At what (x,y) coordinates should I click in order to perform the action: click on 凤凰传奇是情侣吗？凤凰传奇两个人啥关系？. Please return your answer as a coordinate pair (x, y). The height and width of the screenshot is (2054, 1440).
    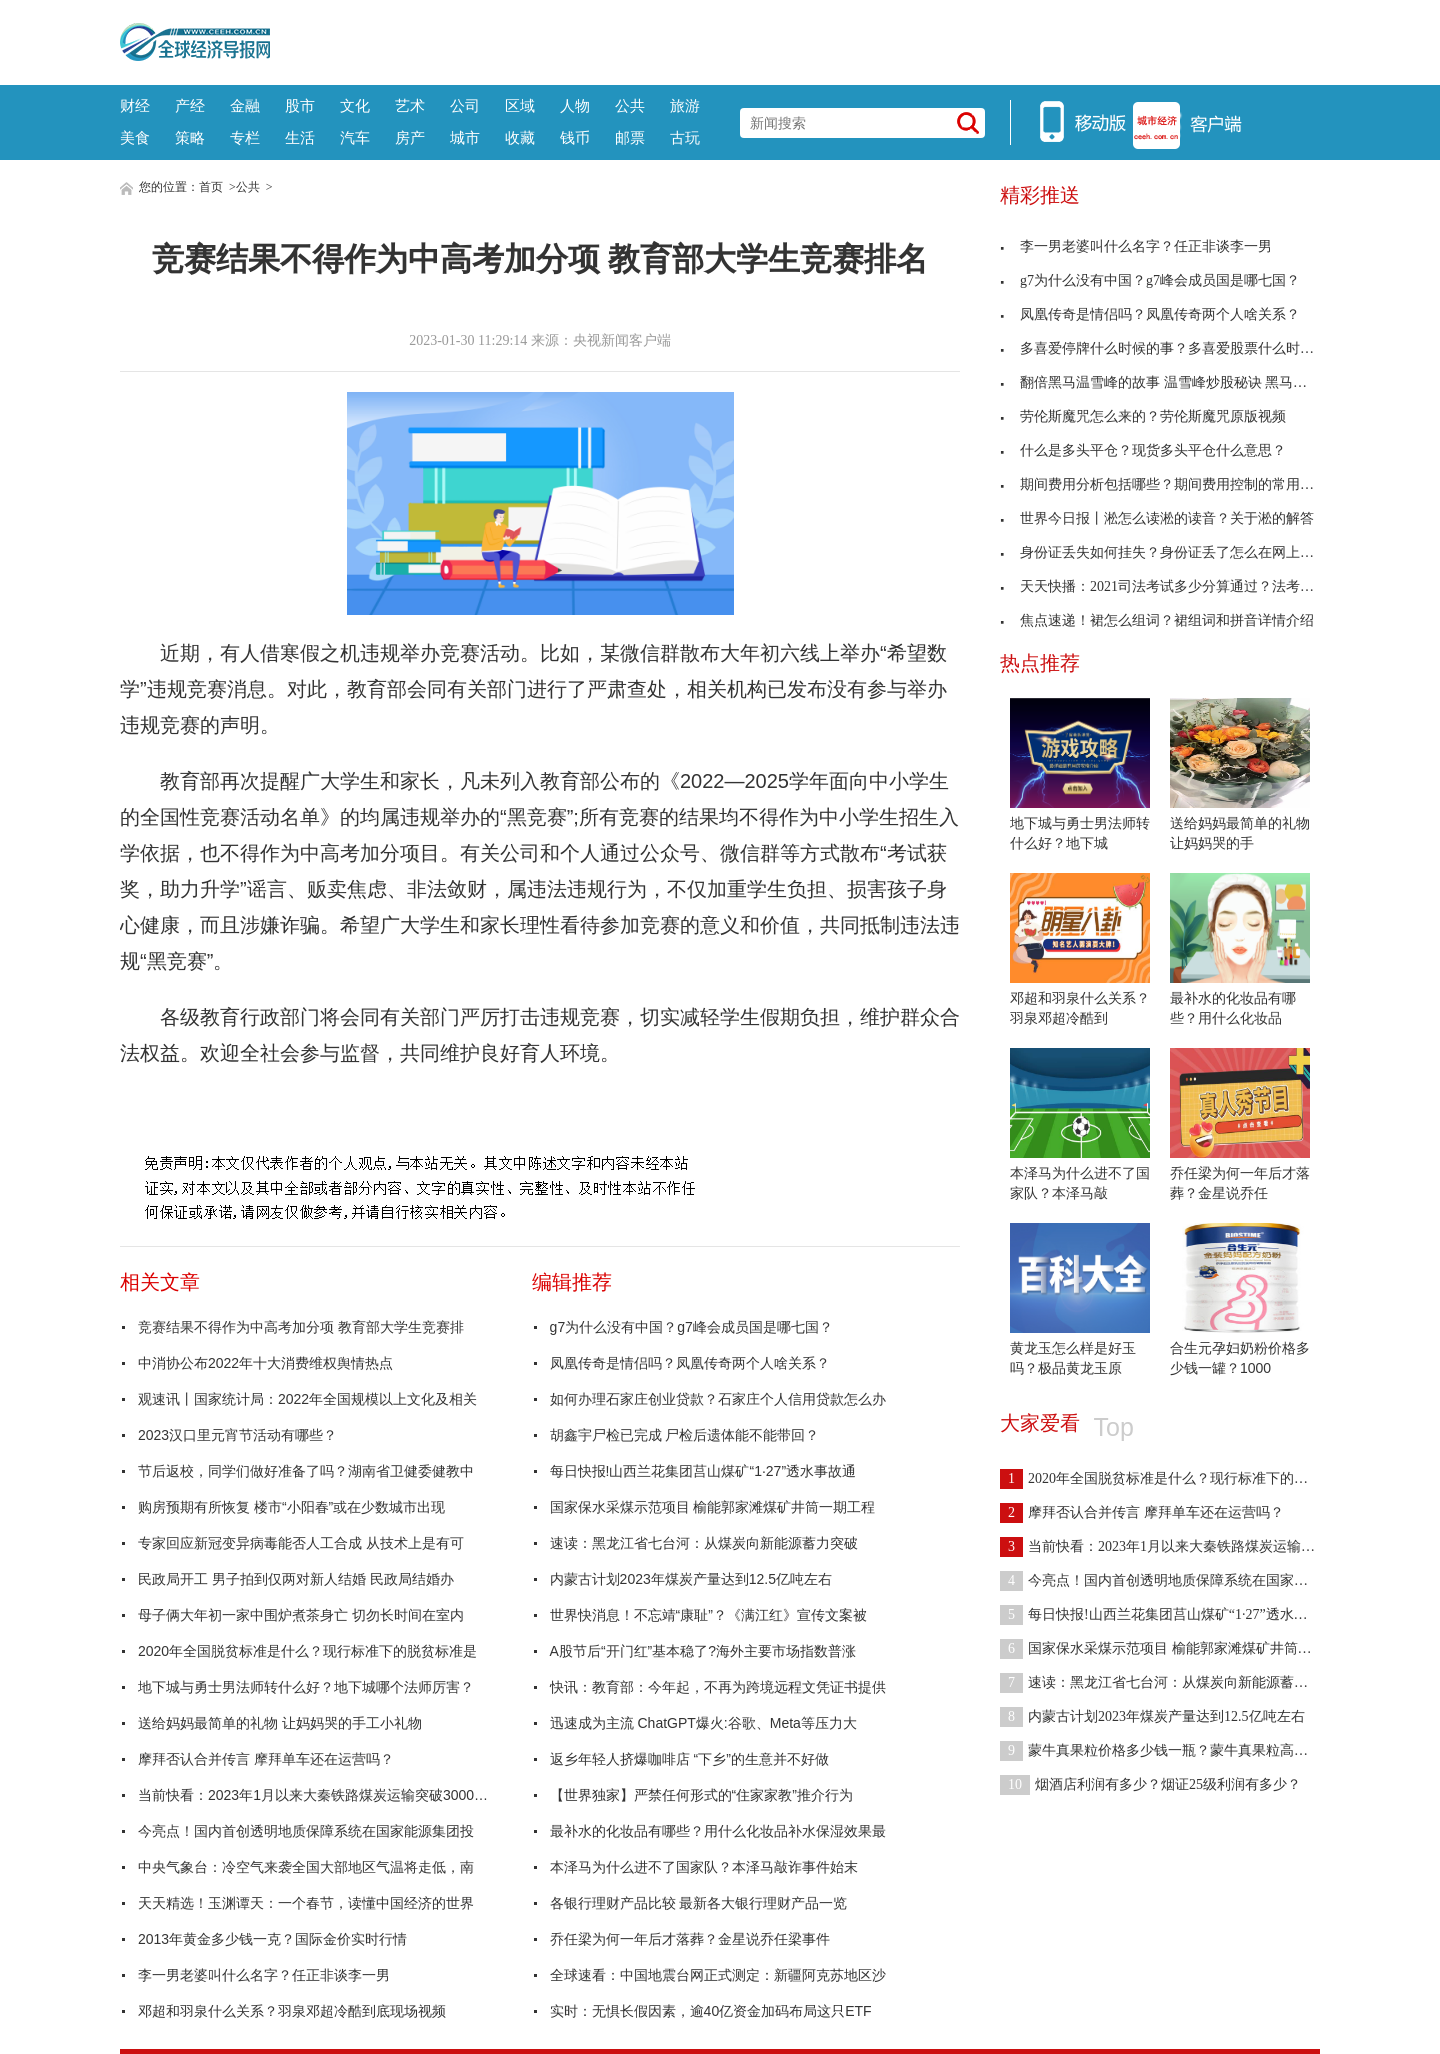
    Looking at the image, I should click on (690, 1363).